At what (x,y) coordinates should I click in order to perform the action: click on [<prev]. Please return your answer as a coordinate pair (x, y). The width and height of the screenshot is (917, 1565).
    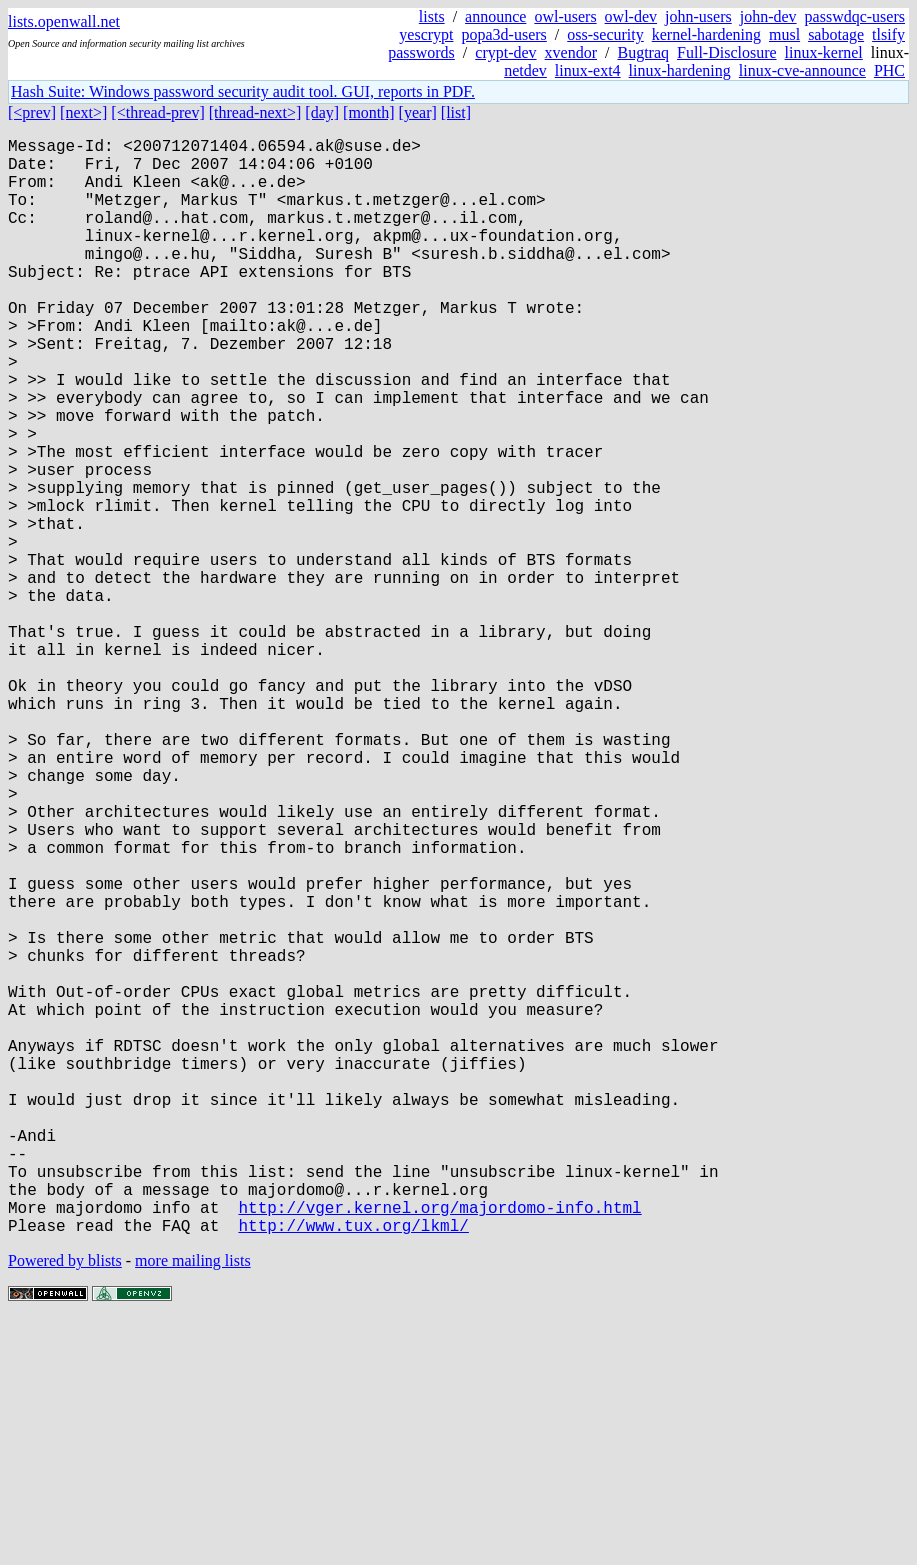
    Looking at the image, I should click on (32, 112).